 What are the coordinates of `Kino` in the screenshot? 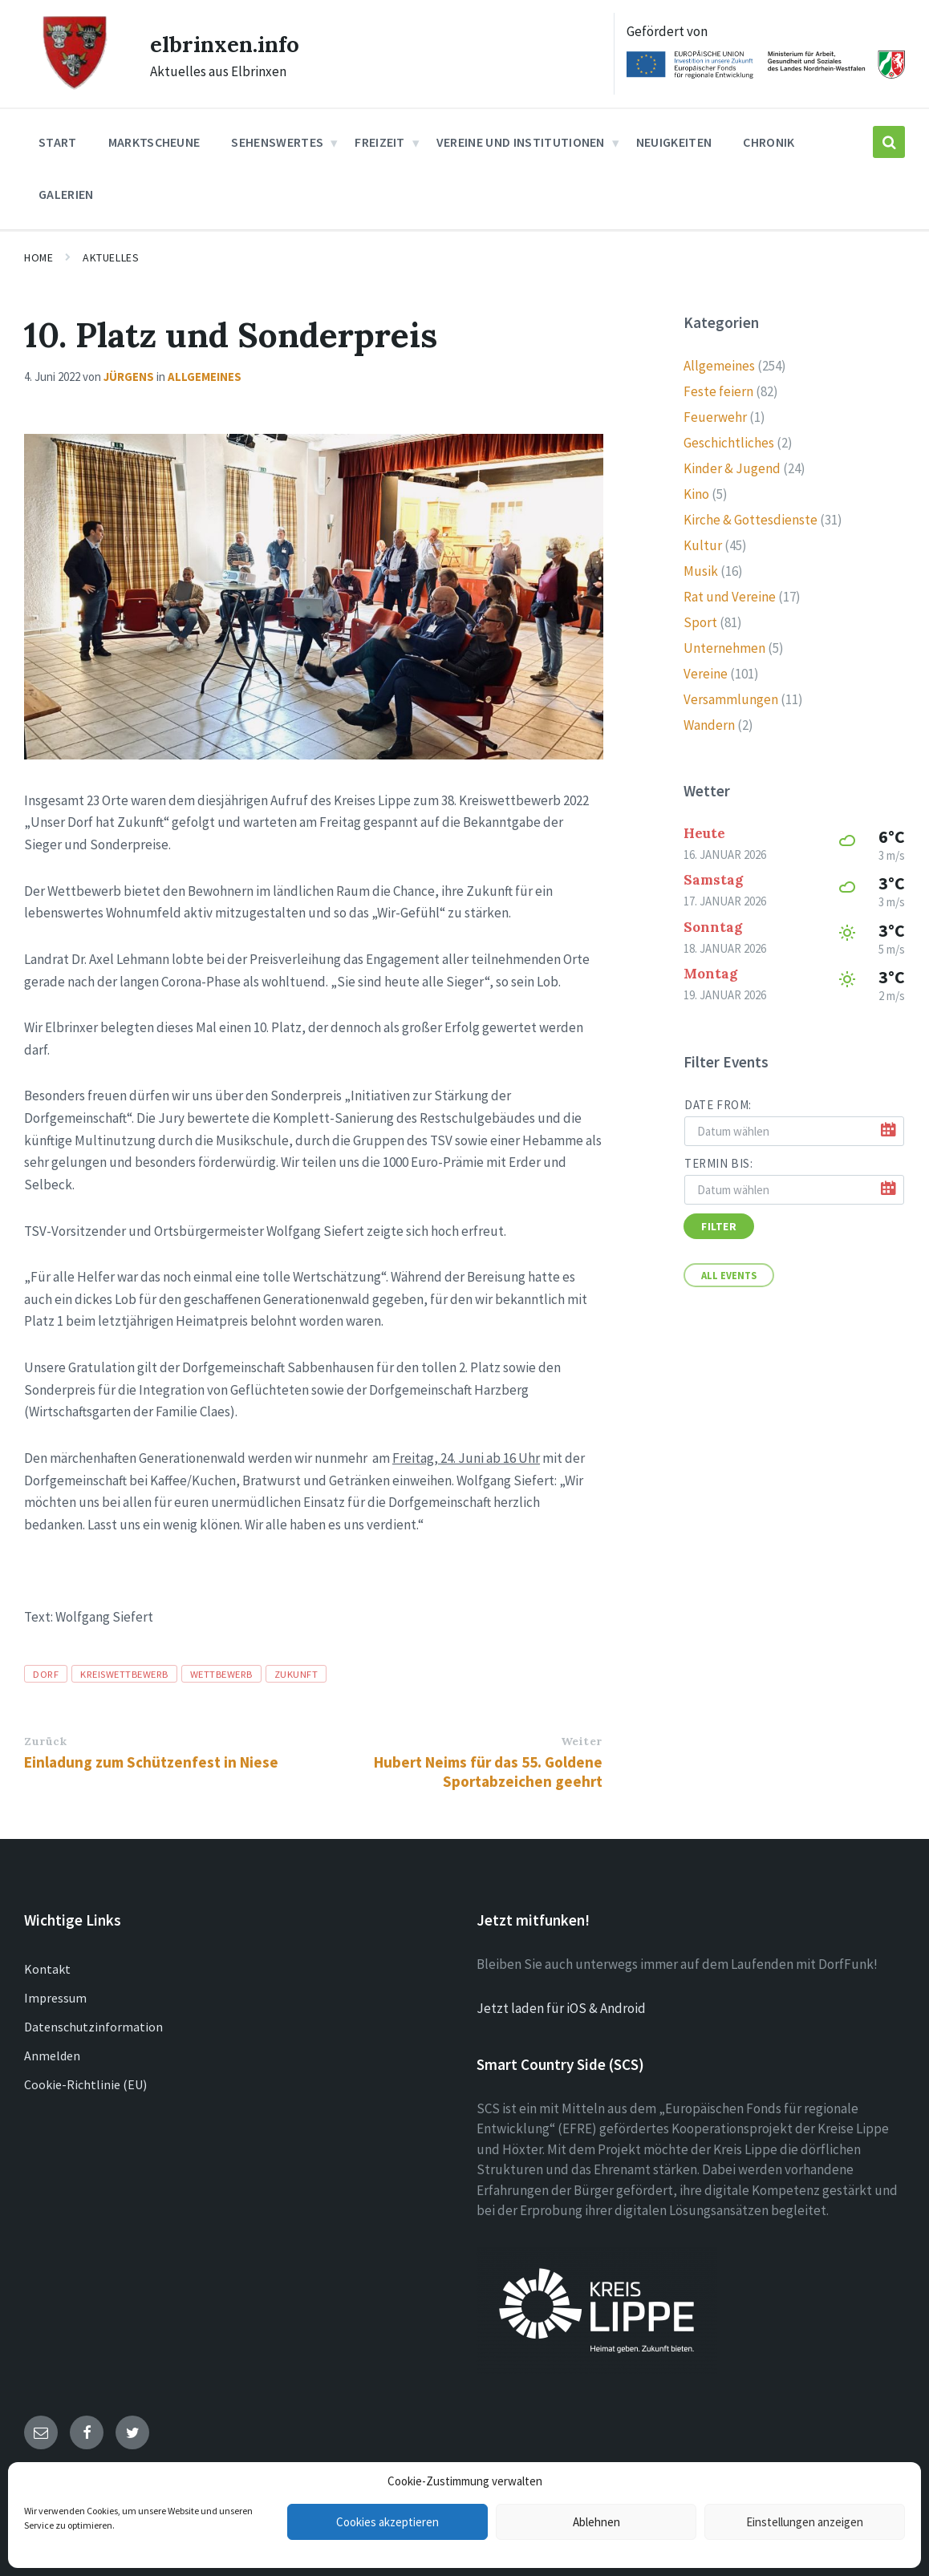 It's located at (696, 491).